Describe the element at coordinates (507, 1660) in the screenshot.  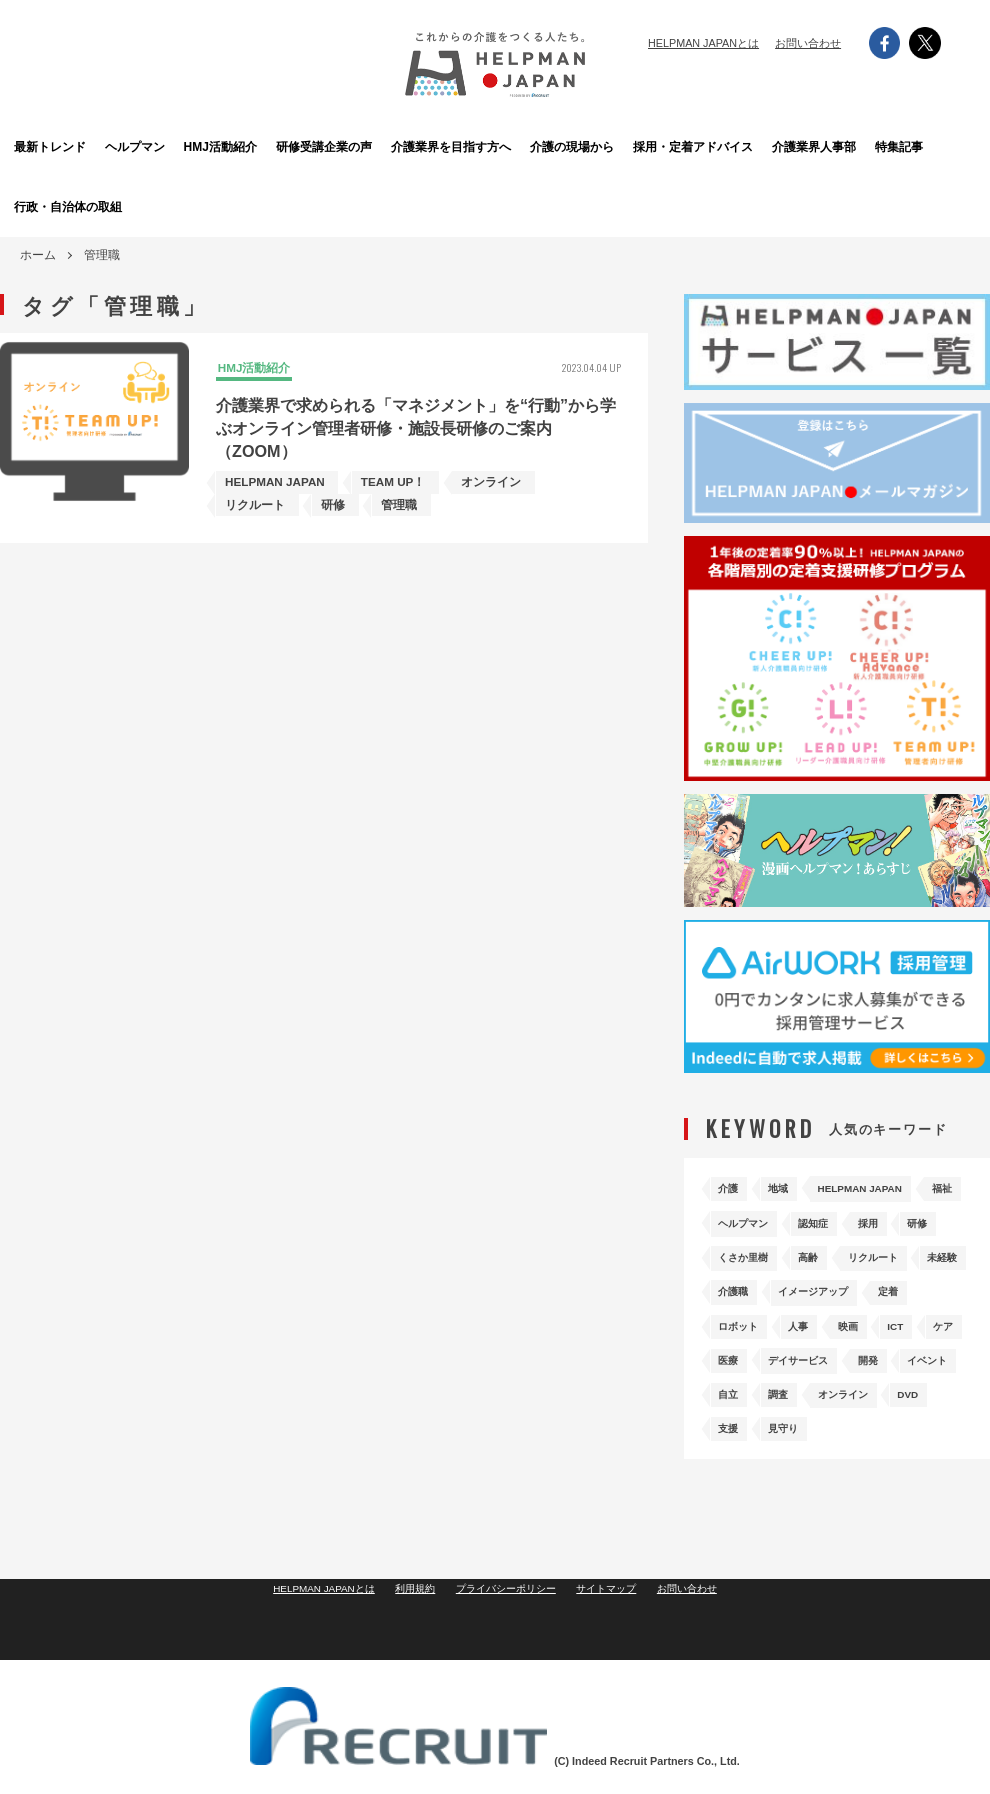
I see `プライバシーポリシー` at that location.